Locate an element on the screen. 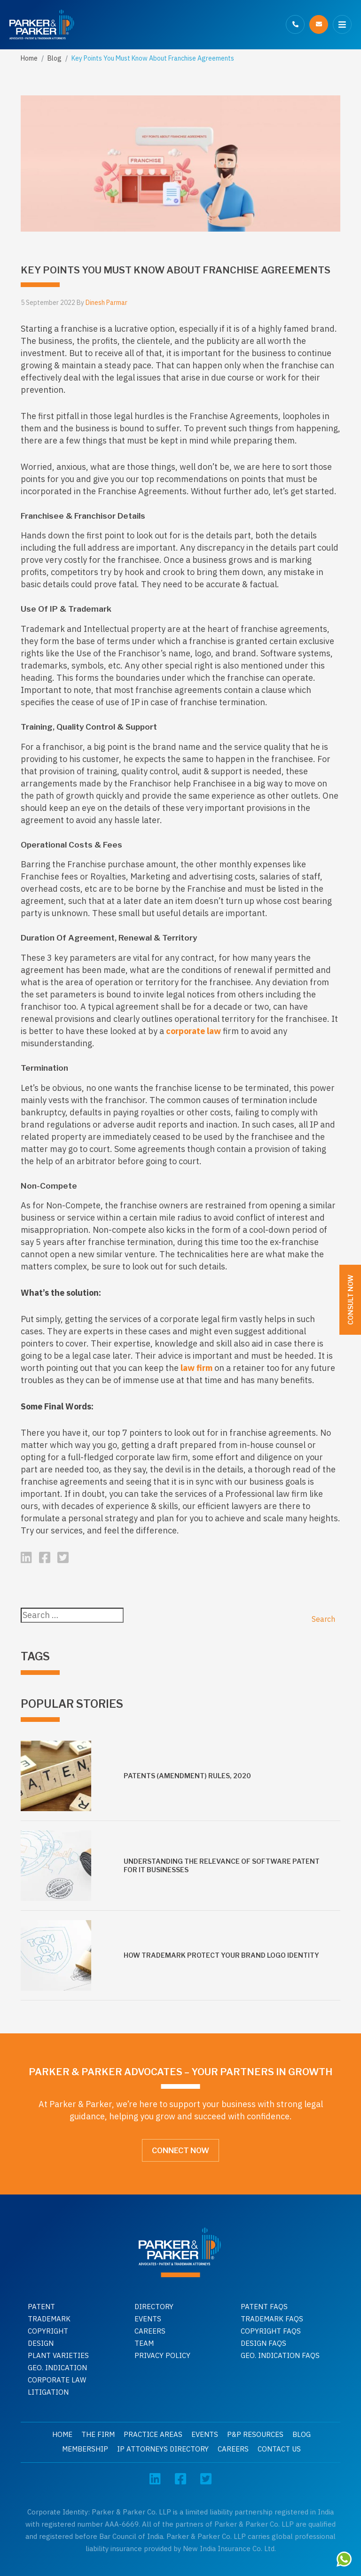  Privacy Policy is located at coordinates (162, 2355).